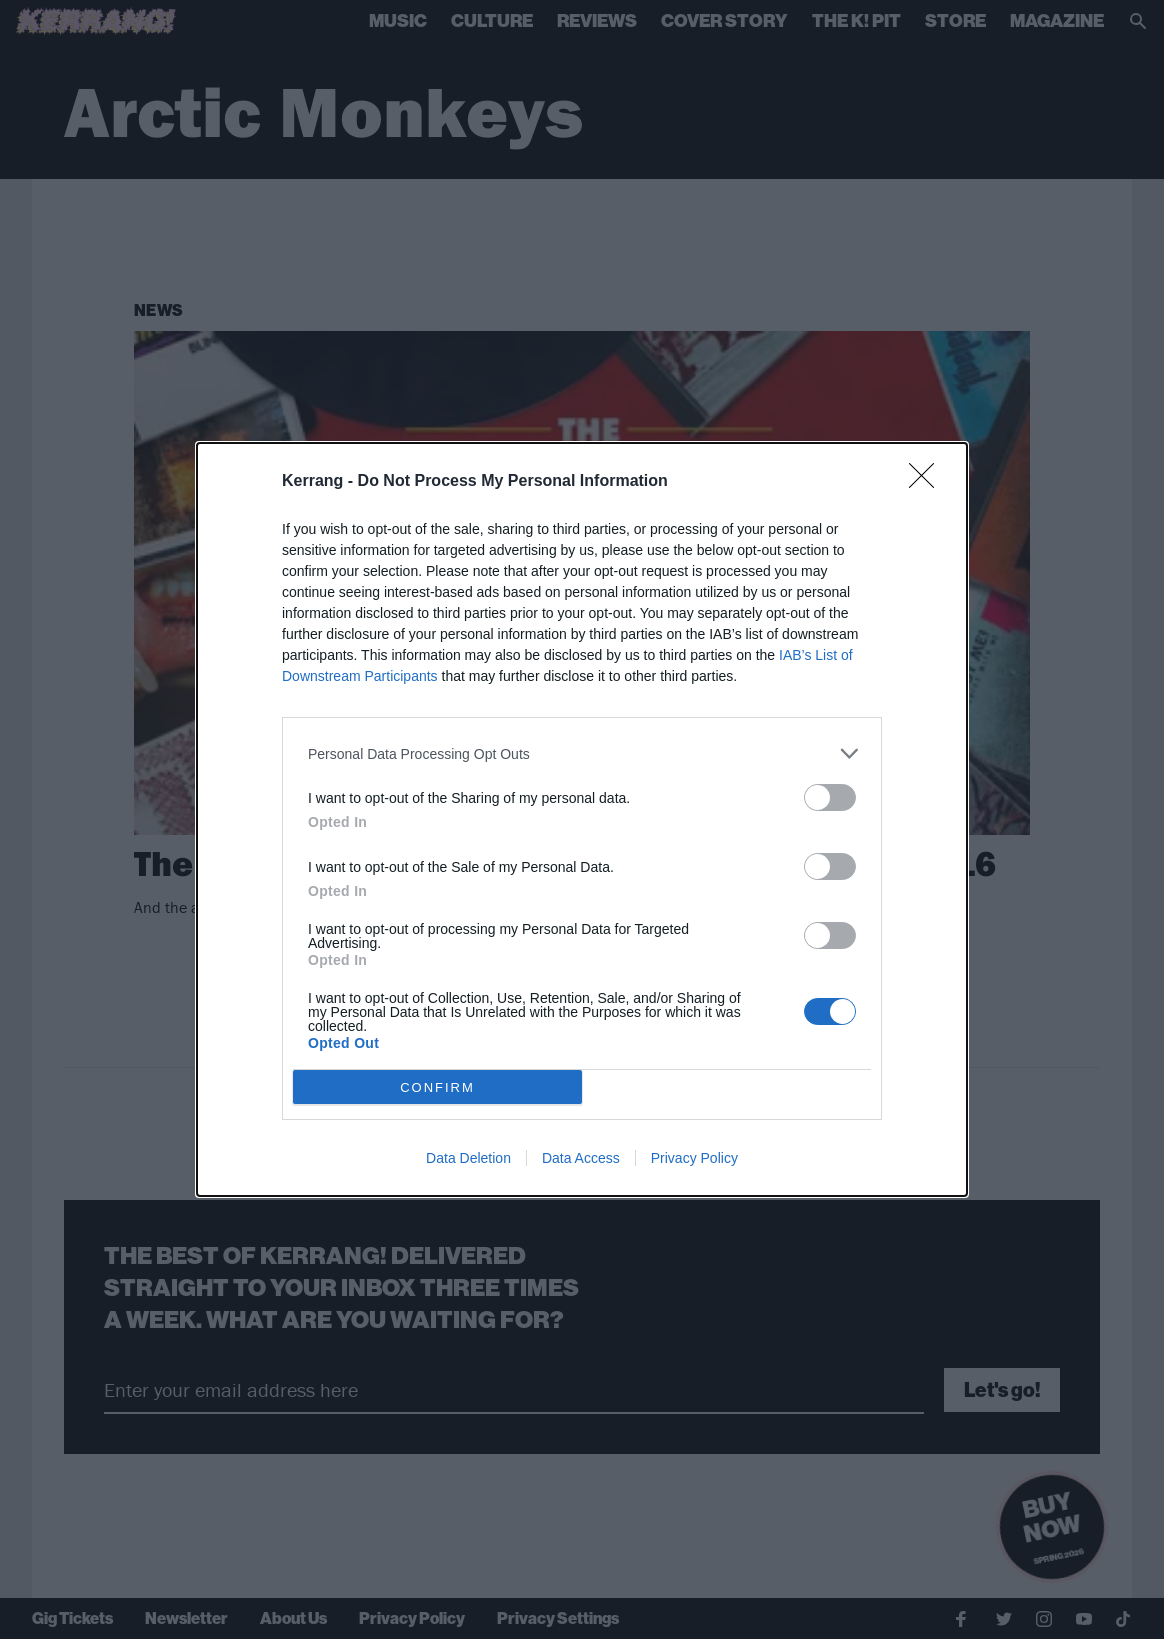 The image size is (1164, 1639). I want to click on [Close], so click(928, 482).